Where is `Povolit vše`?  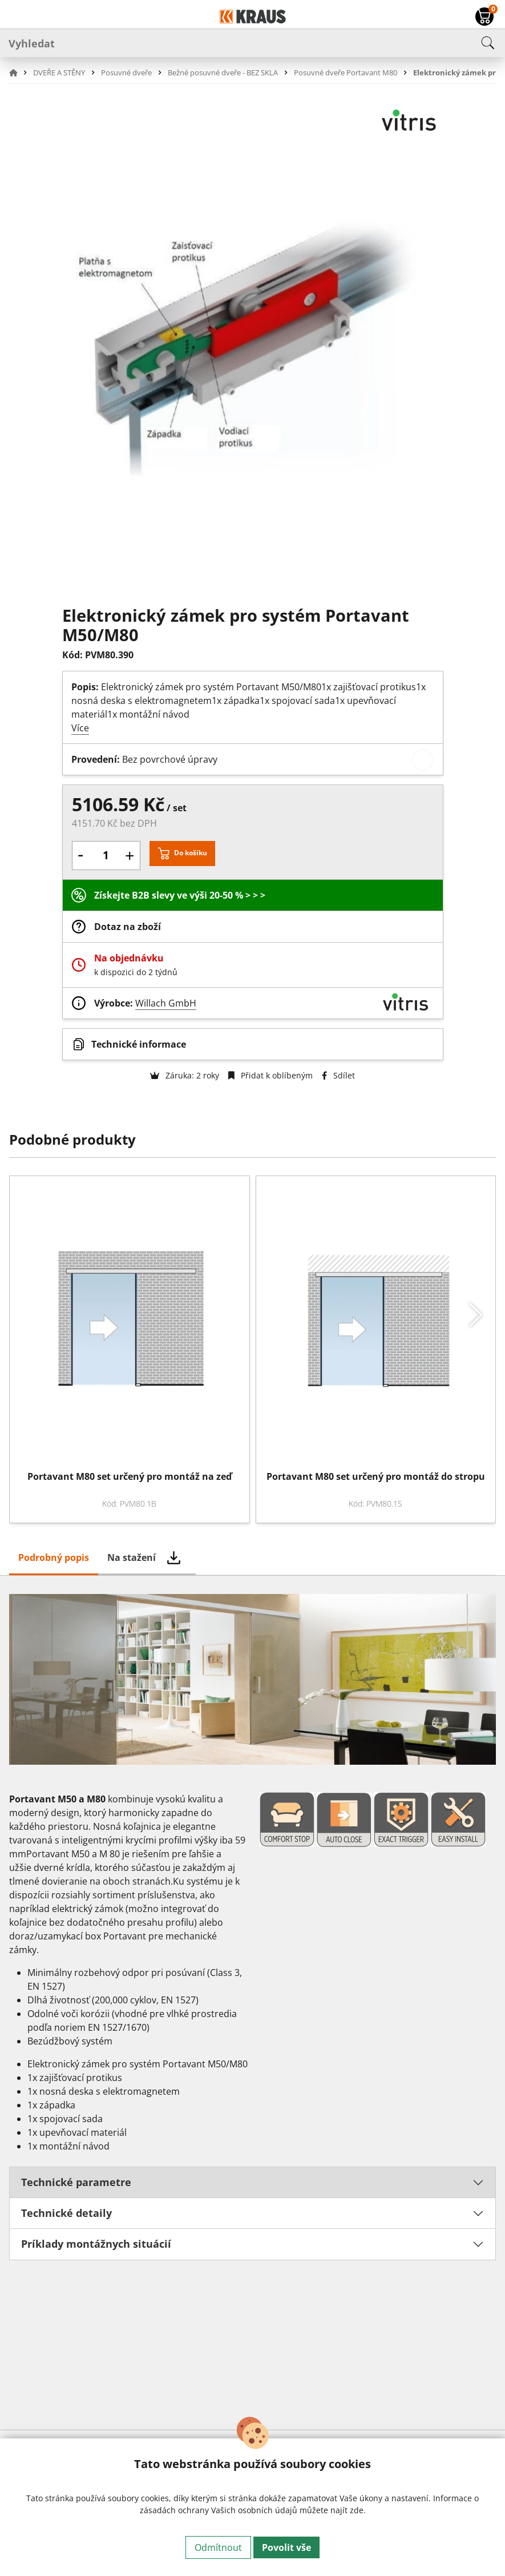 Povolit vše is located at coordinates (286, 2547).